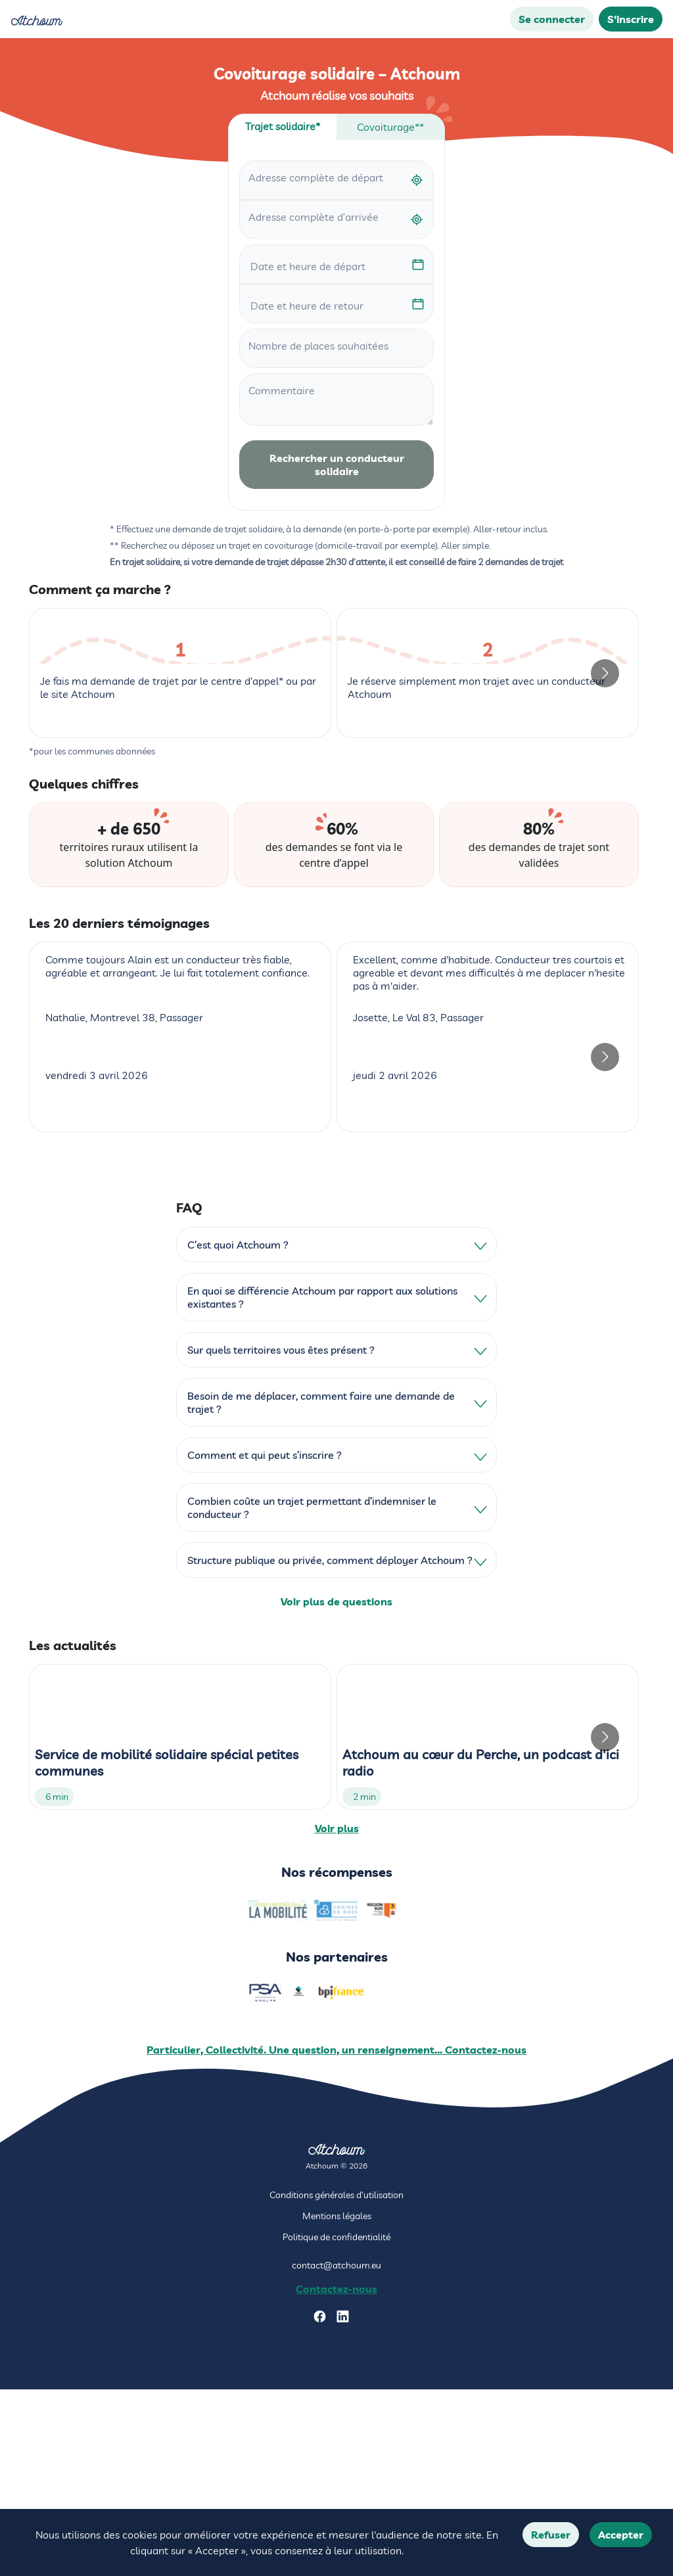 The height and width of the screenshot is (2576, 673). I want to click on contact@atchoum.eu, so click(336, 2451).